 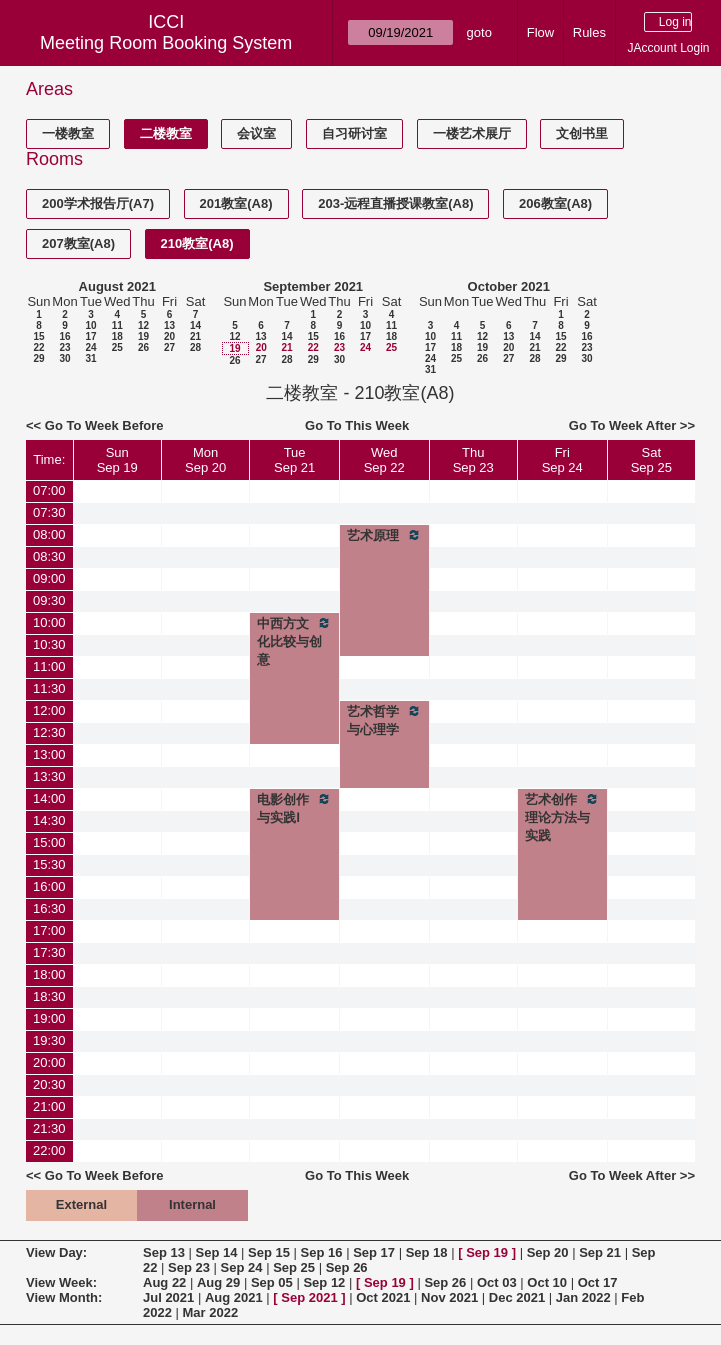 What do you see at coordinates (322, 1252) in the screenshot?
I see `Sep 16` at bounding box center [322, 1252].